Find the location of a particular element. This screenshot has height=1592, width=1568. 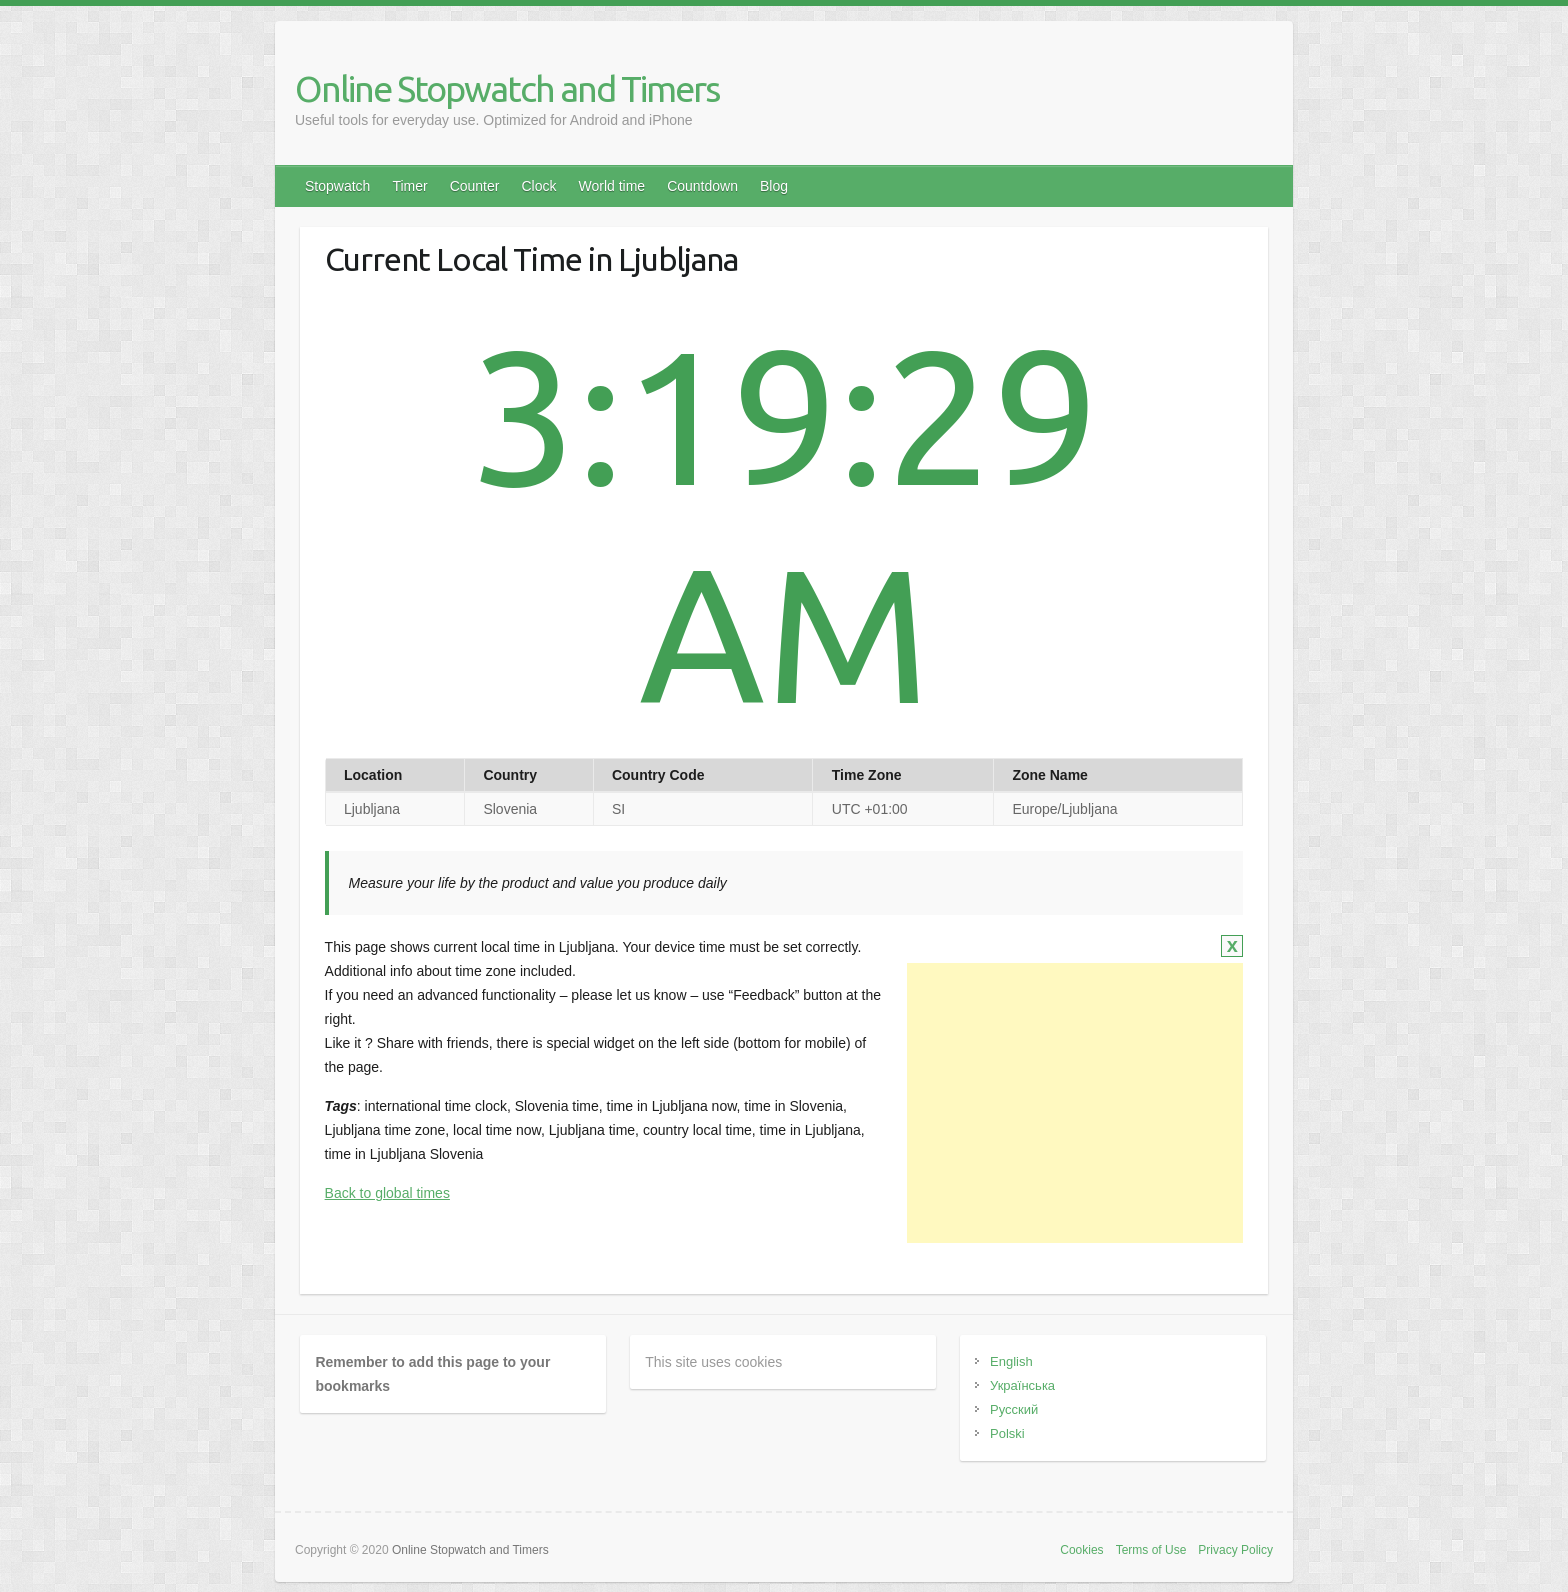

World time is located at coordinates (611, 186).